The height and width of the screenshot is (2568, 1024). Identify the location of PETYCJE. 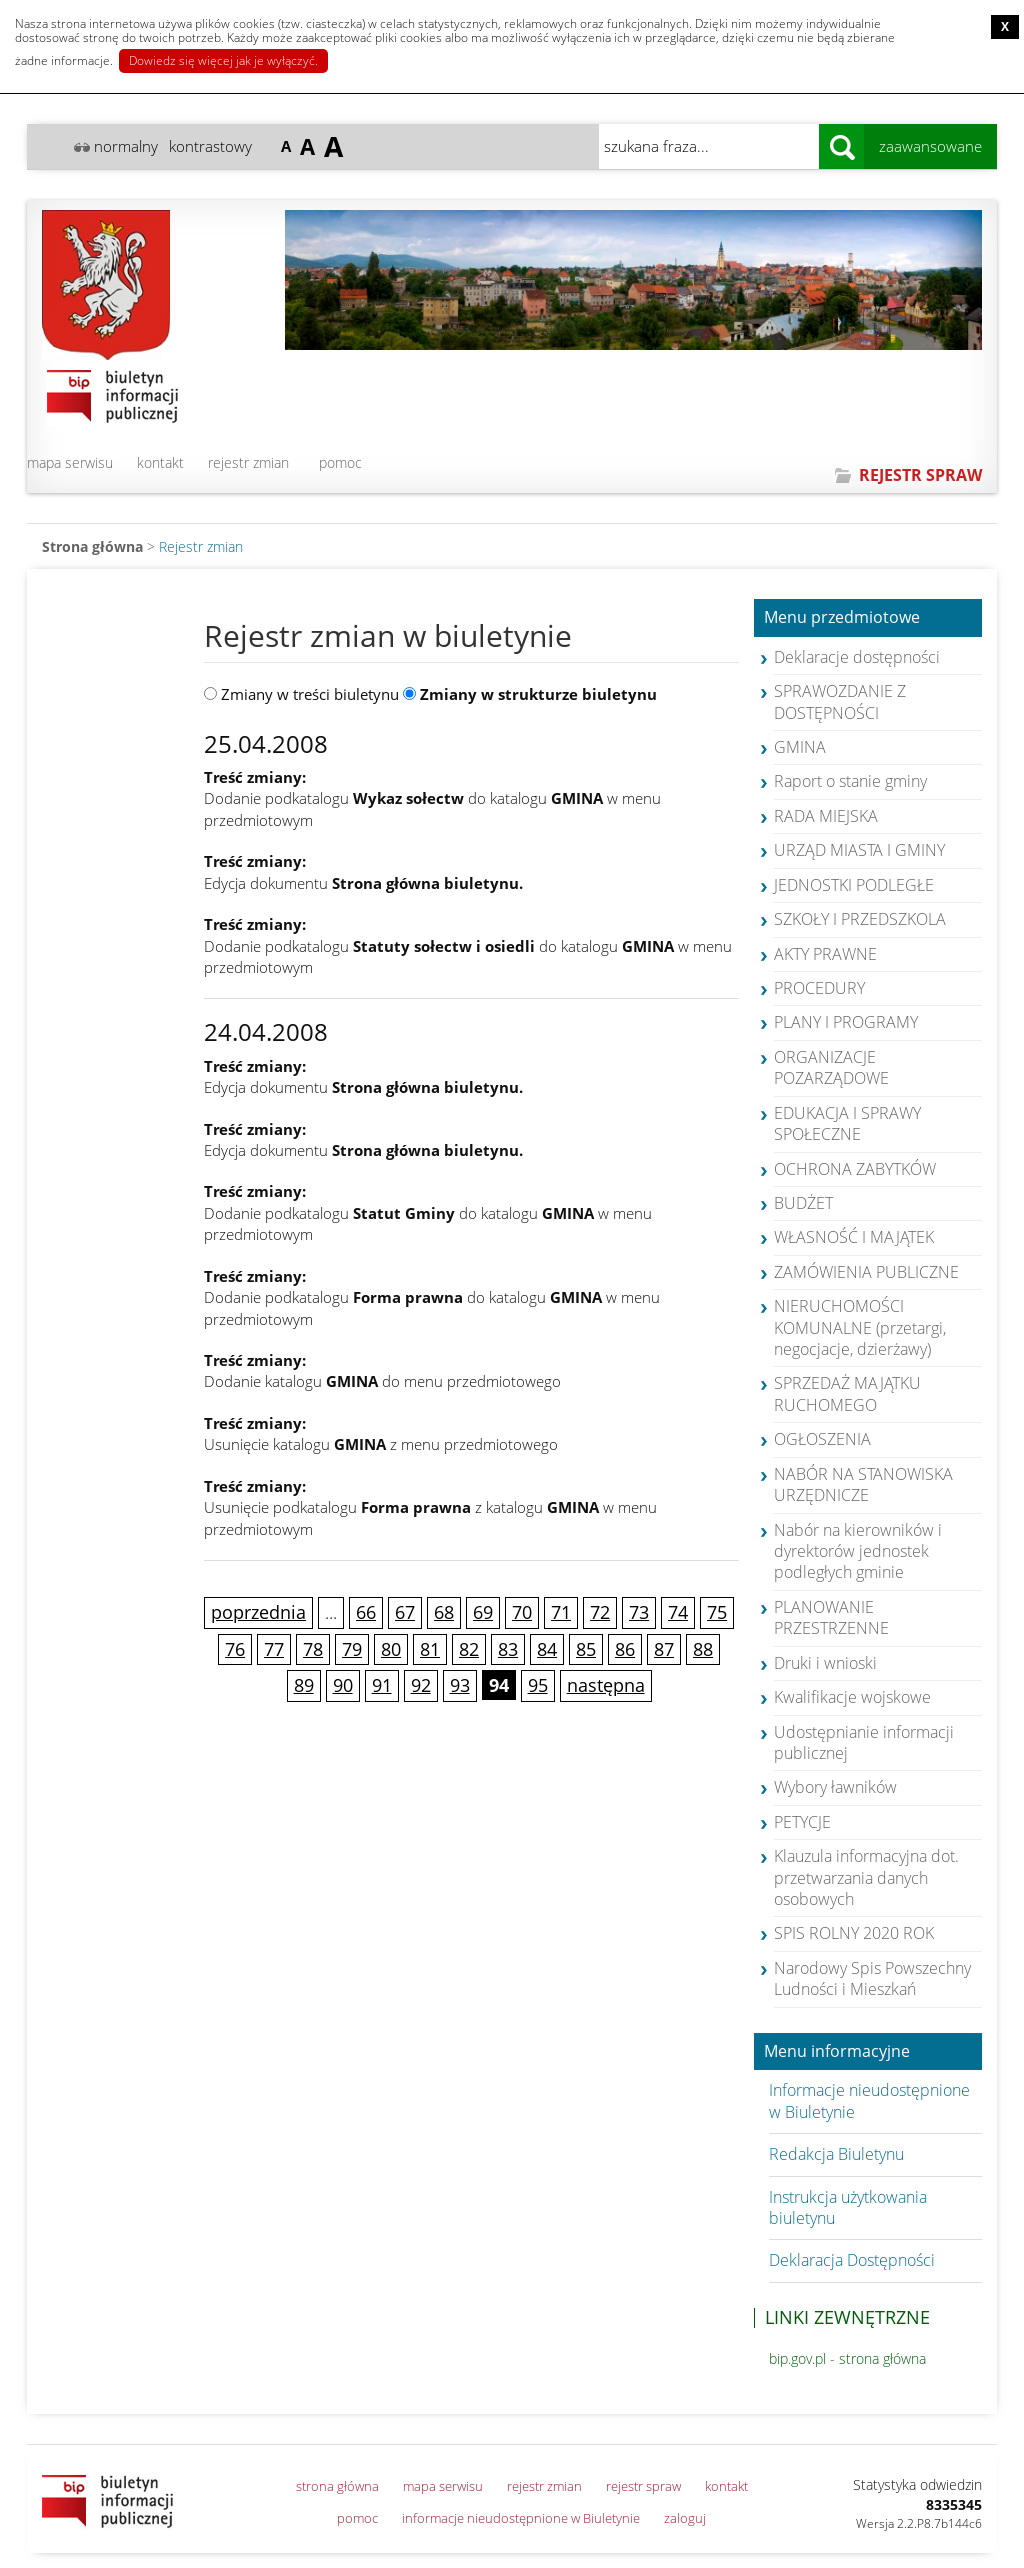
(802, 1822).